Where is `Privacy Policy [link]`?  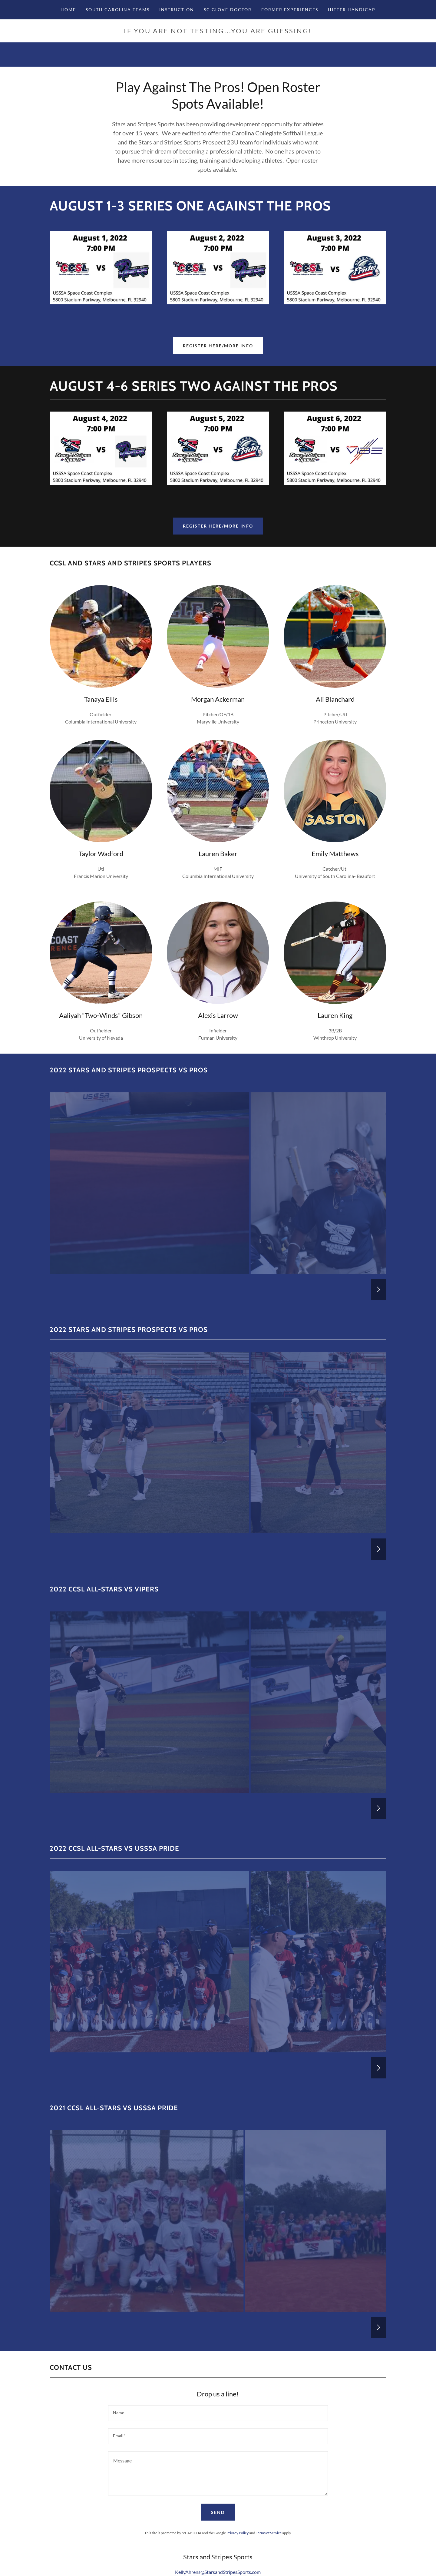 Privacy Policy [link] is located at coordinates (237, 2533).